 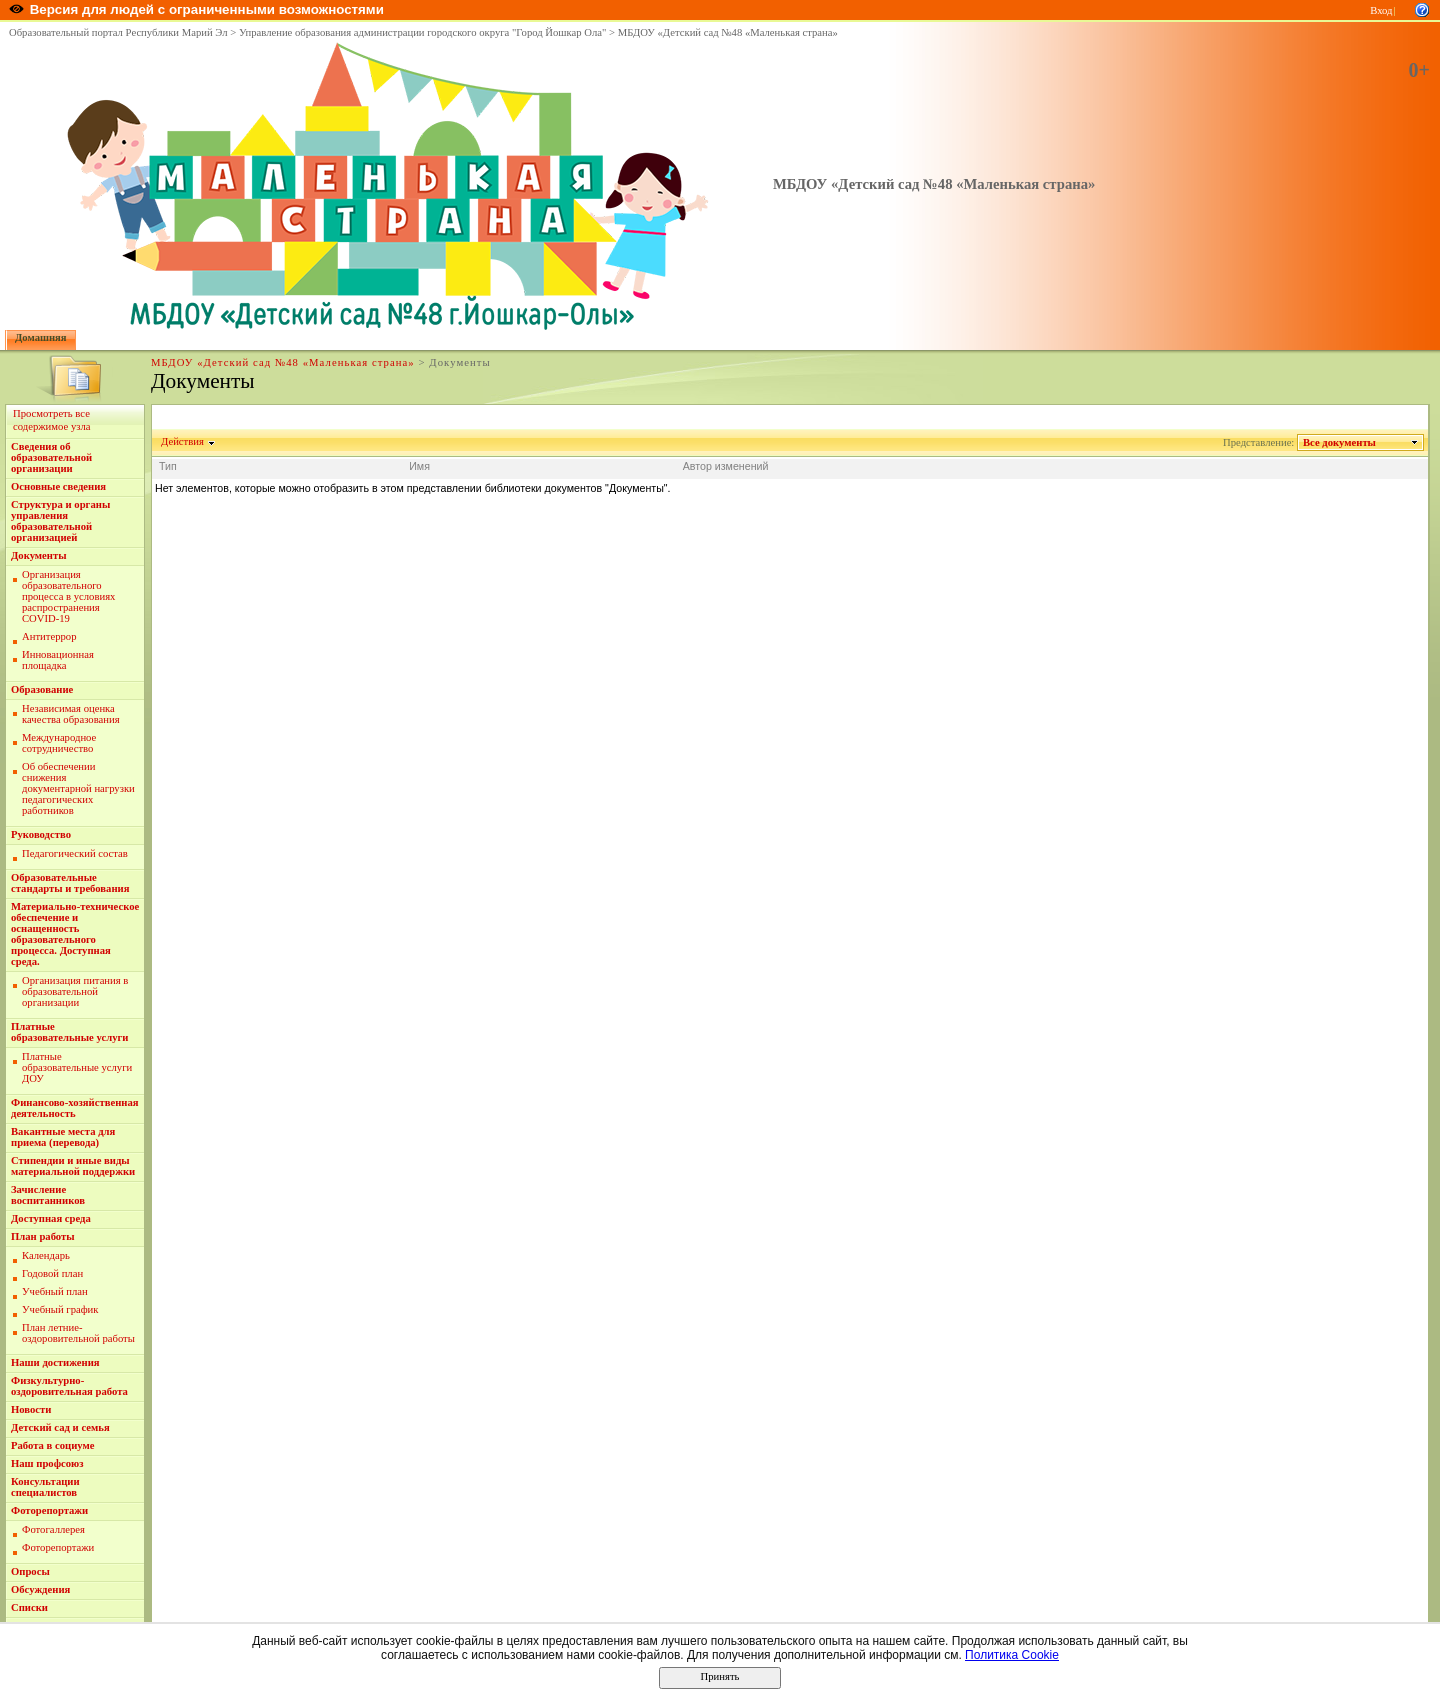 I want to click on Зачисление воспитанников, so click(x=48, y=1195).